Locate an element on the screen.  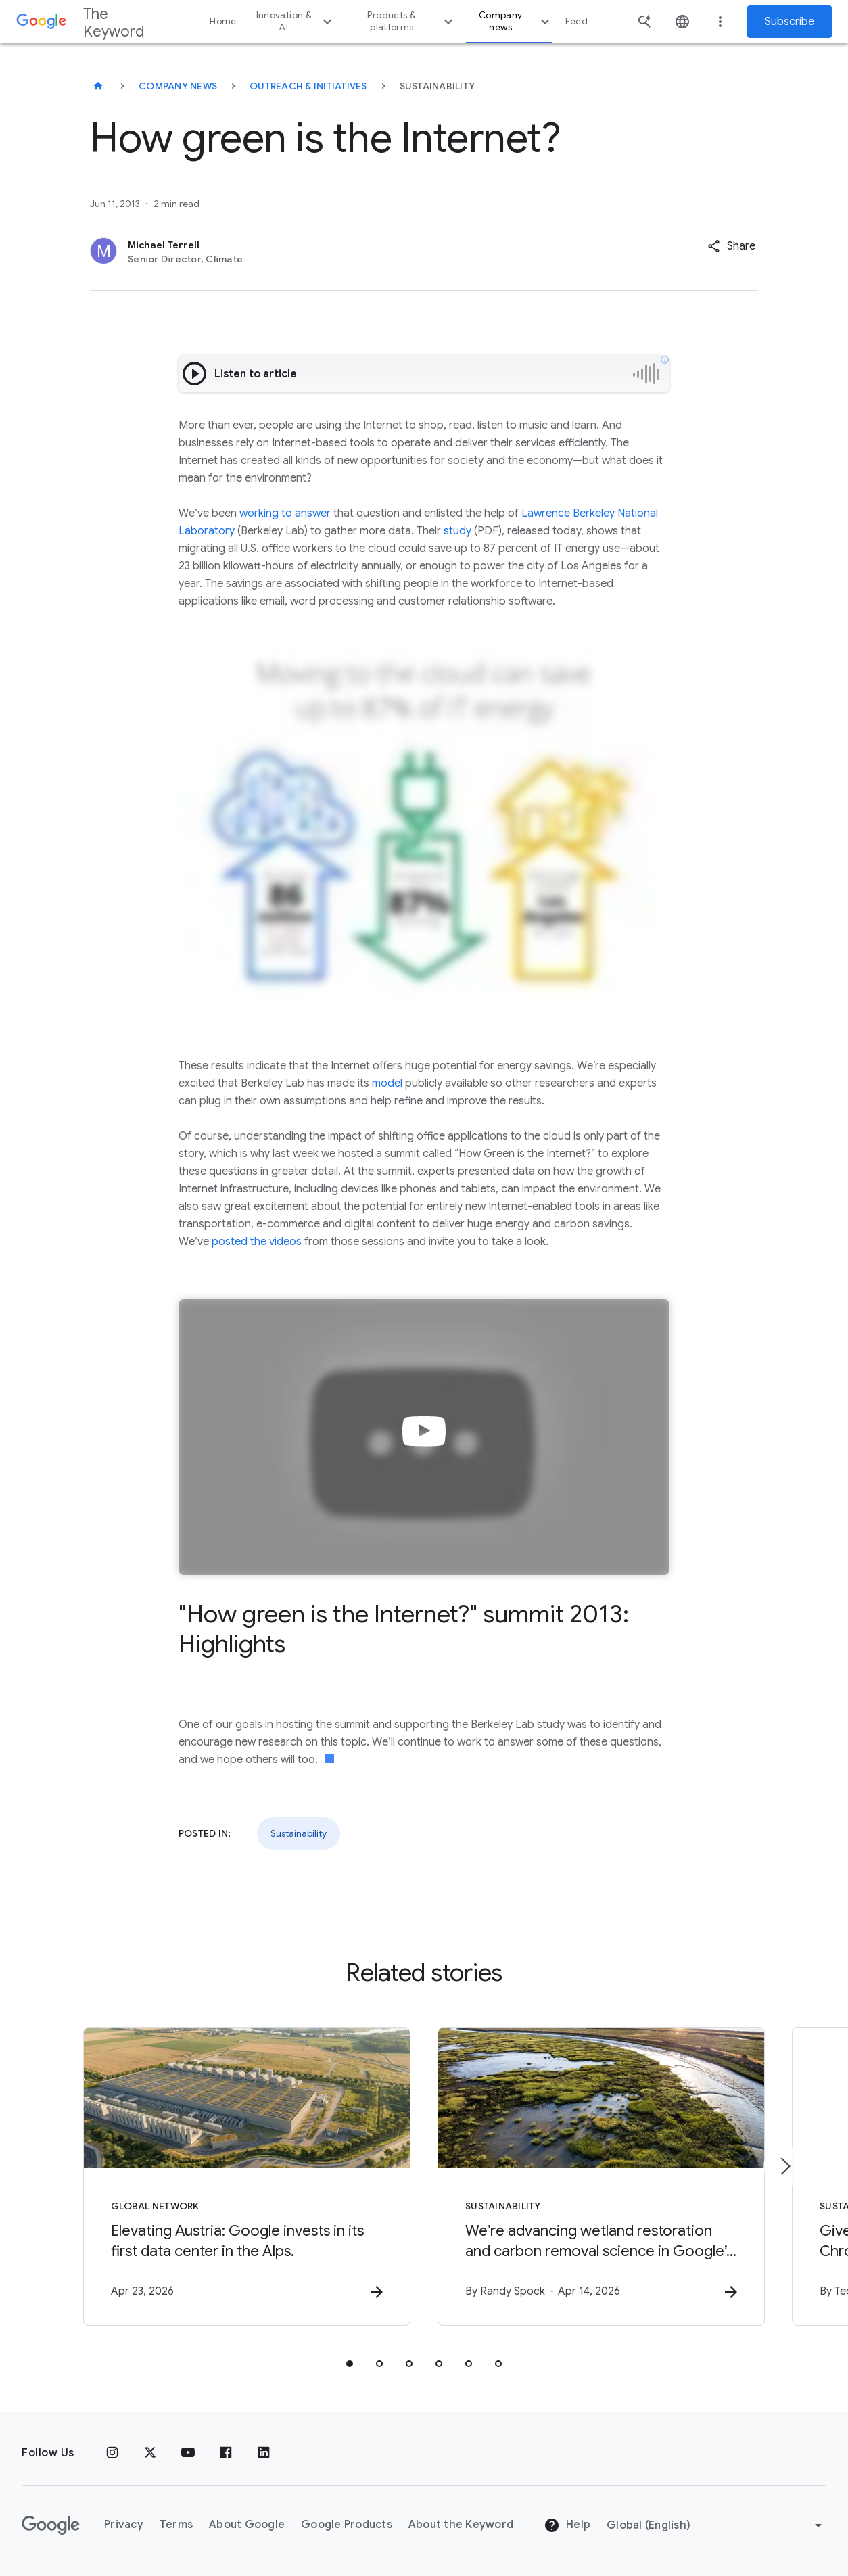
[The Google logo] is located at coordinates (51, 2525).